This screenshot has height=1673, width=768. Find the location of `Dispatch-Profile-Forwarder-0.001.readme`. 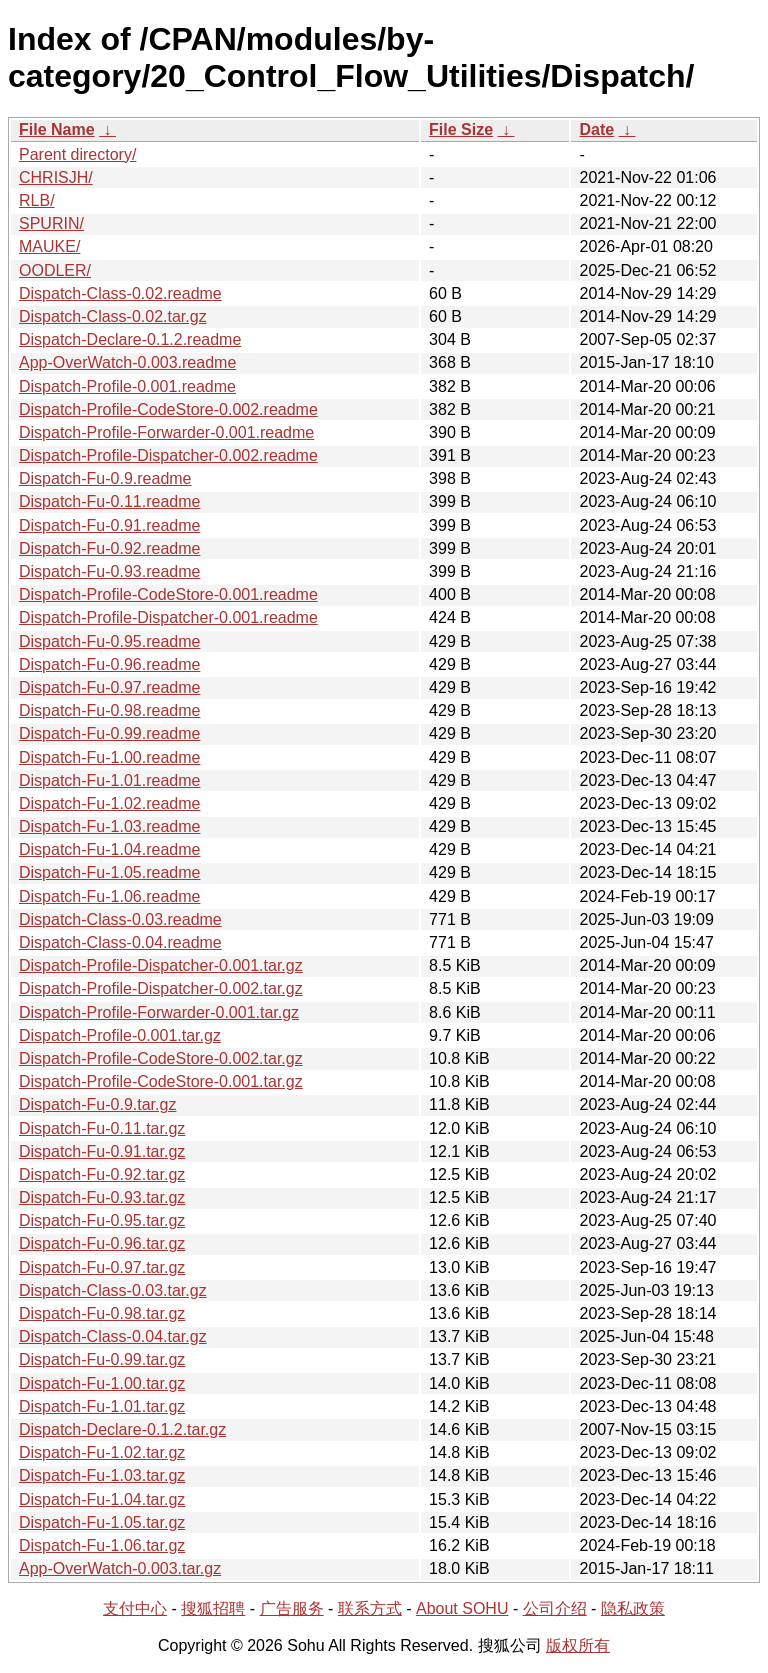

Dispatch-Profile-Forwarder-0.001.readme is located at coordinates (166, 432).